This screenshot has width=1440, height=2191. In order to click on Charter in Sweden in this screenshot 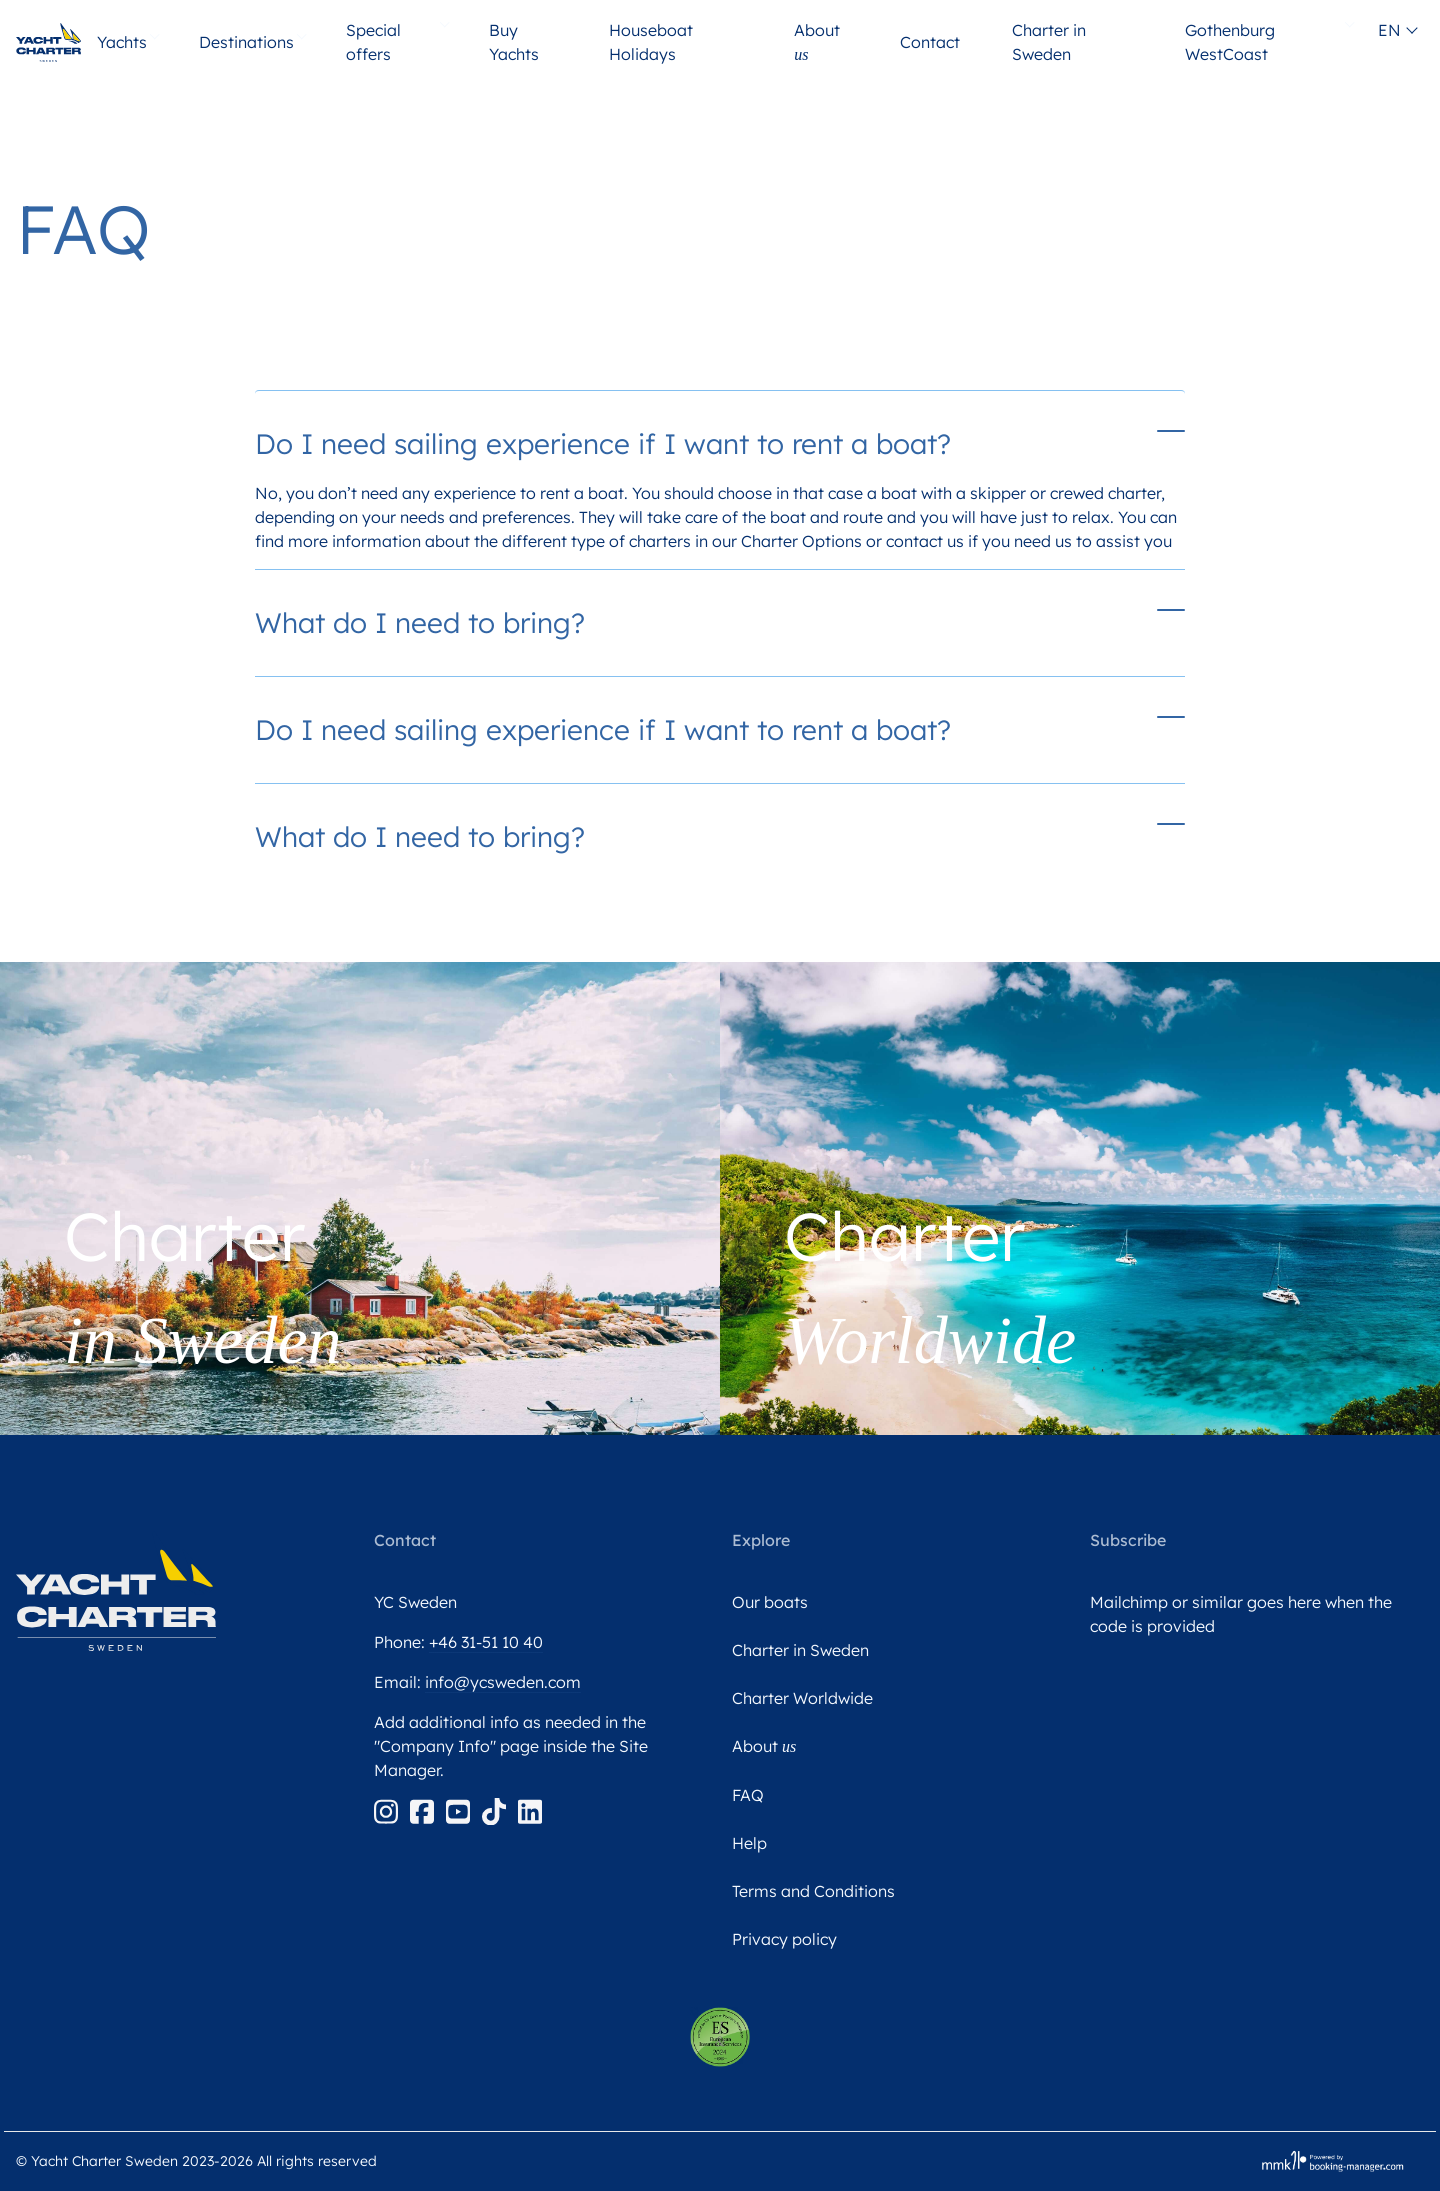, I will do `click(1049, 42)`.